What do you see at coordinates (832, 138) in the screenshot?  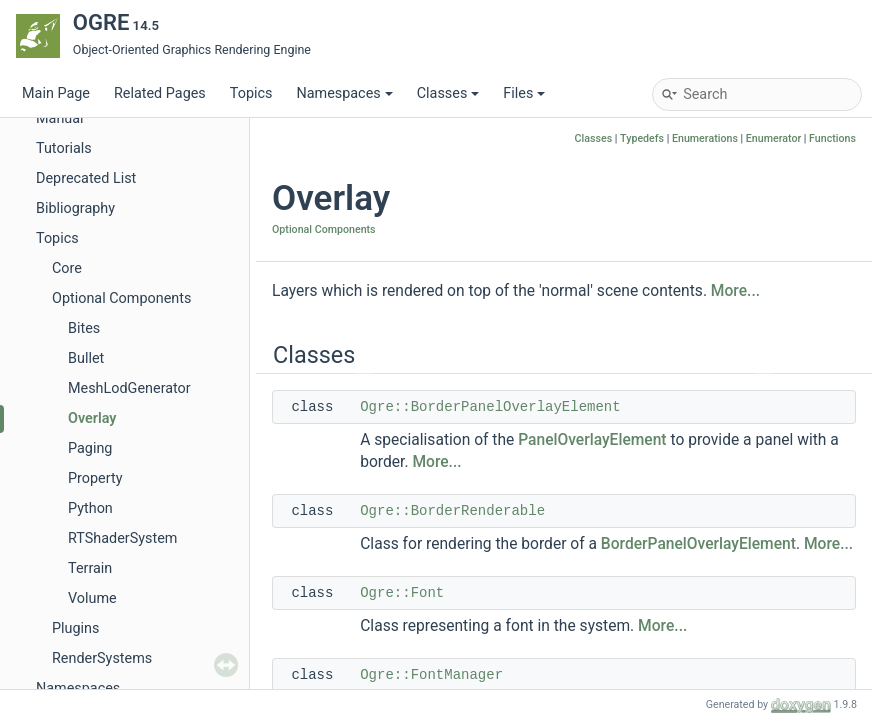 I see `Functions` at bounding box center [832, 138].